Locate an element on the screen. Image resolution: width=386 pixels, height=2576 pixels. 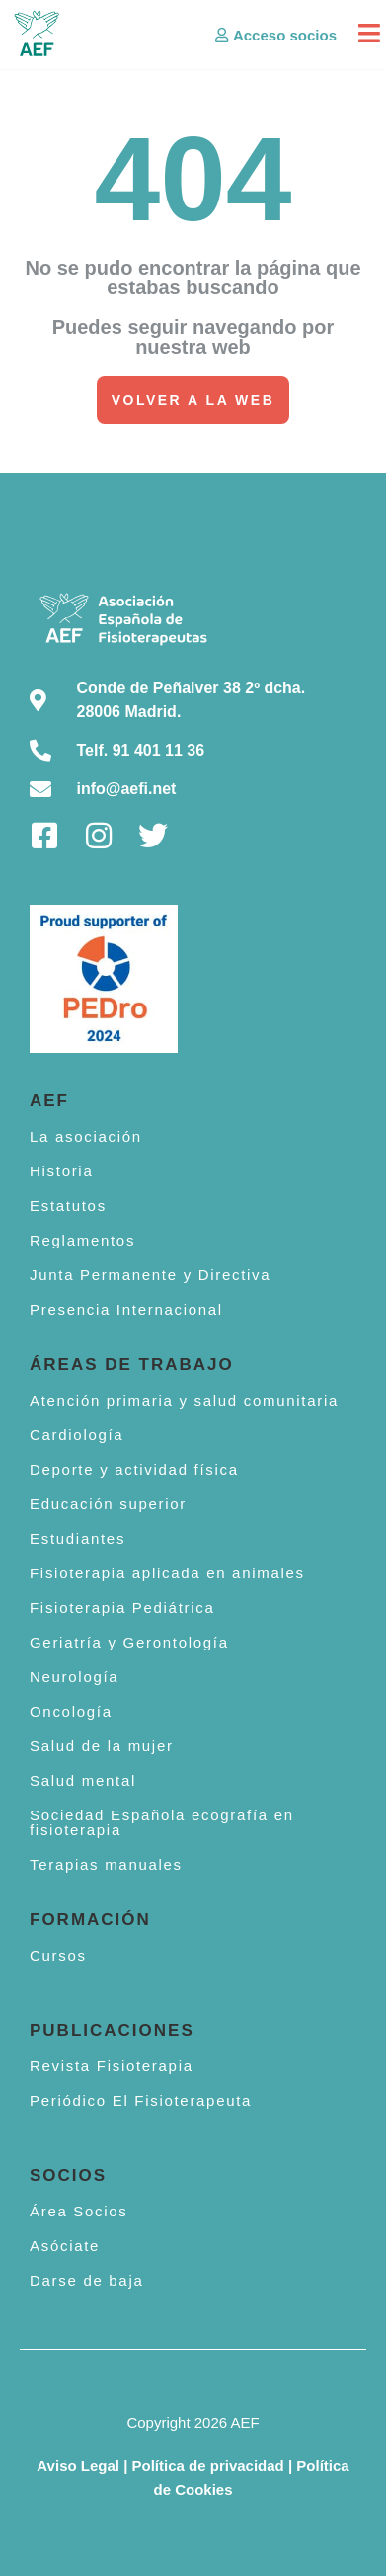
Historia is located at coordinates (61, 1171).